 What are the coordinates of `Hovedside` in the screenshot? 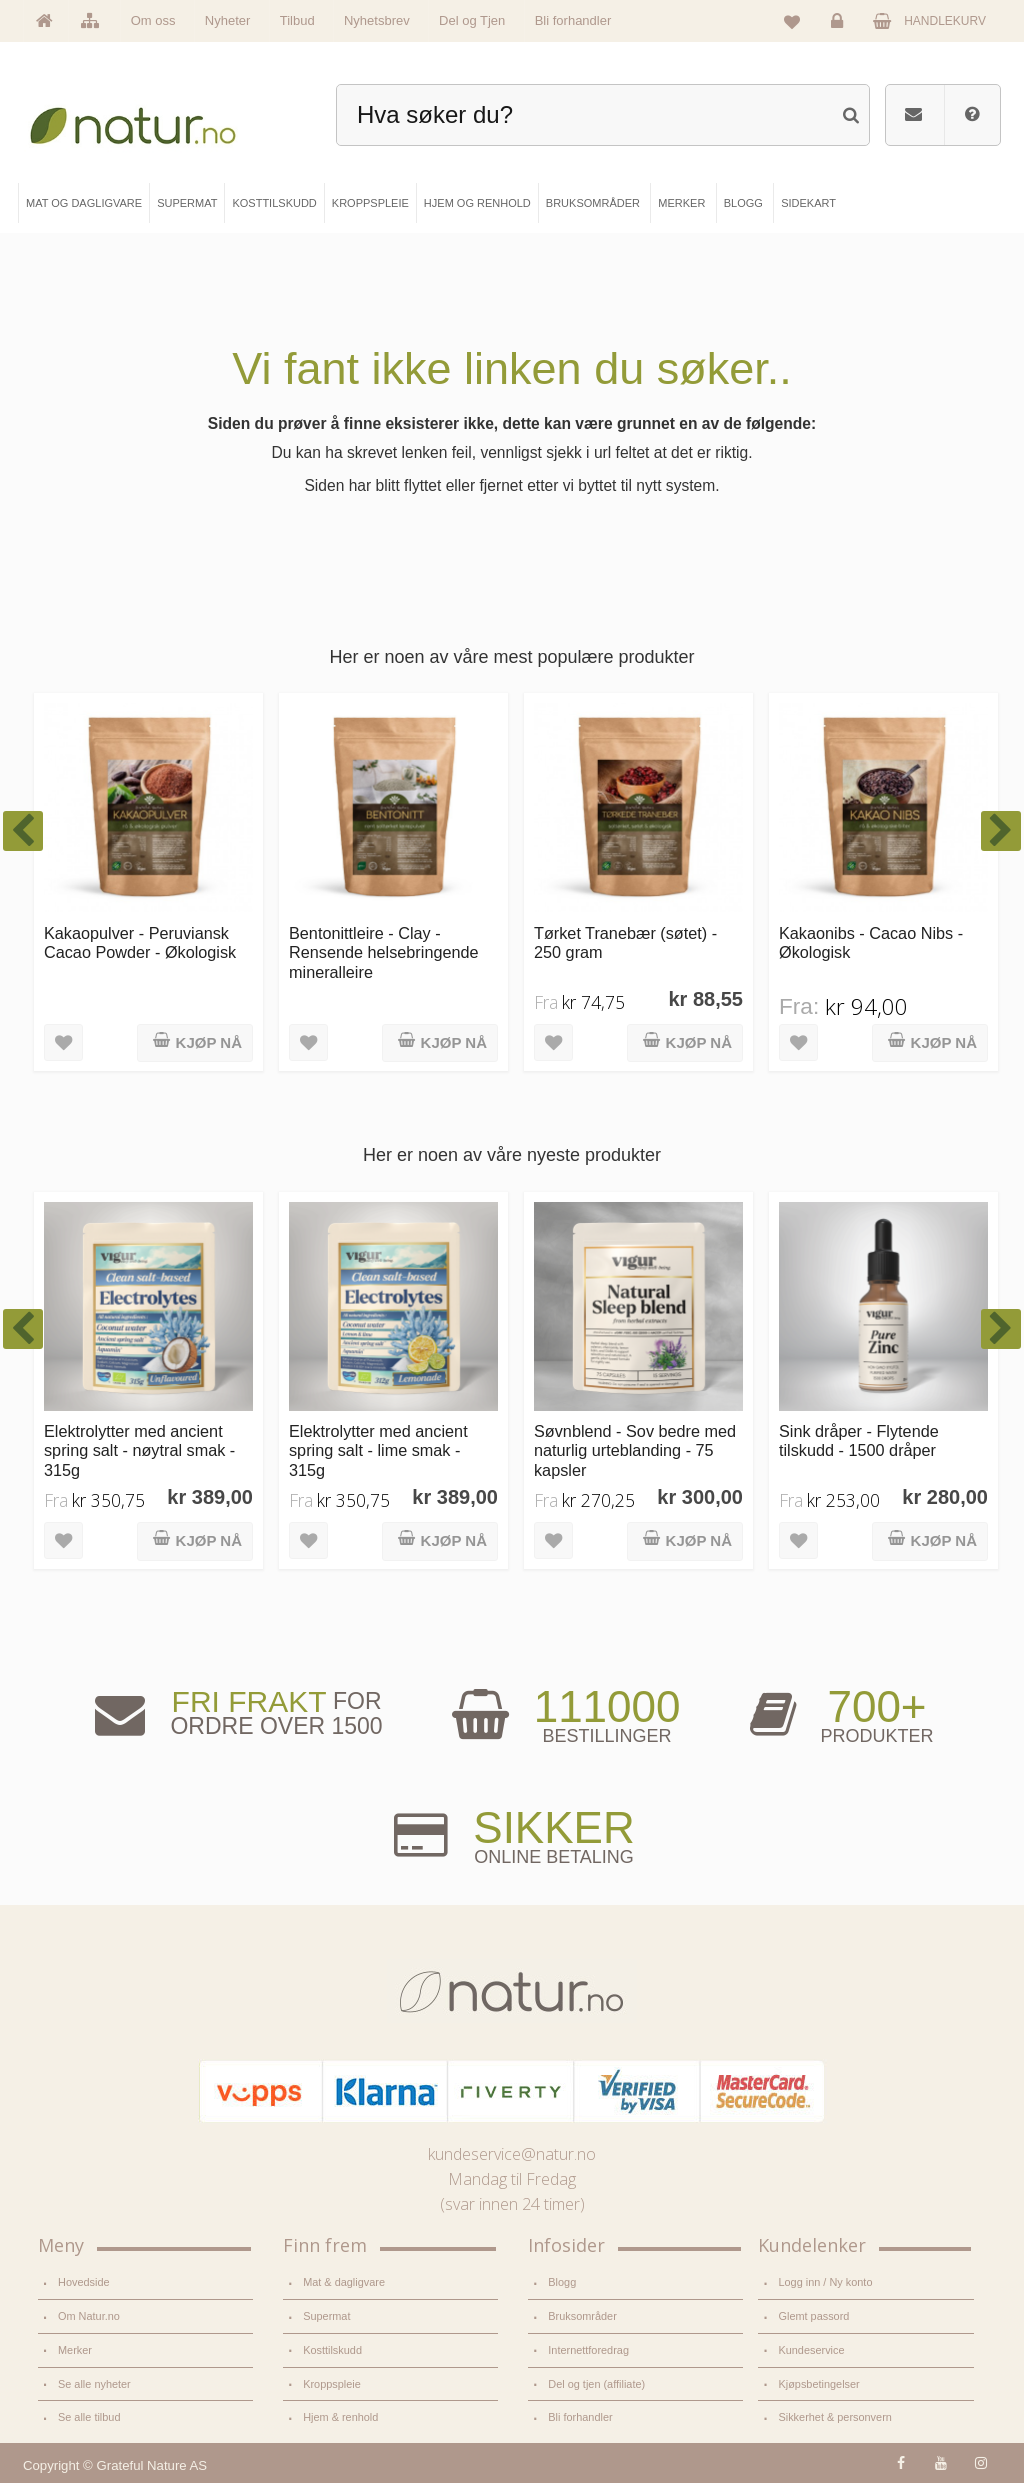 It's located at (84, 2282).